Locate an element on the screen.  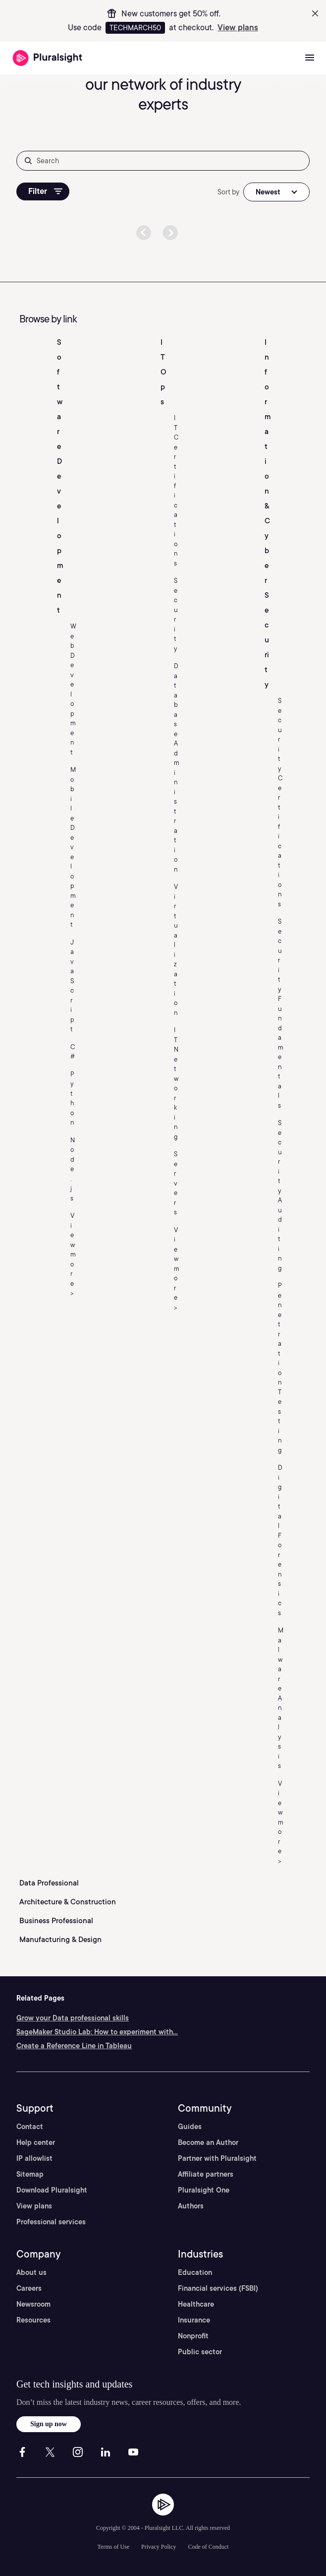
Education is located at coordinates (195, 2272).